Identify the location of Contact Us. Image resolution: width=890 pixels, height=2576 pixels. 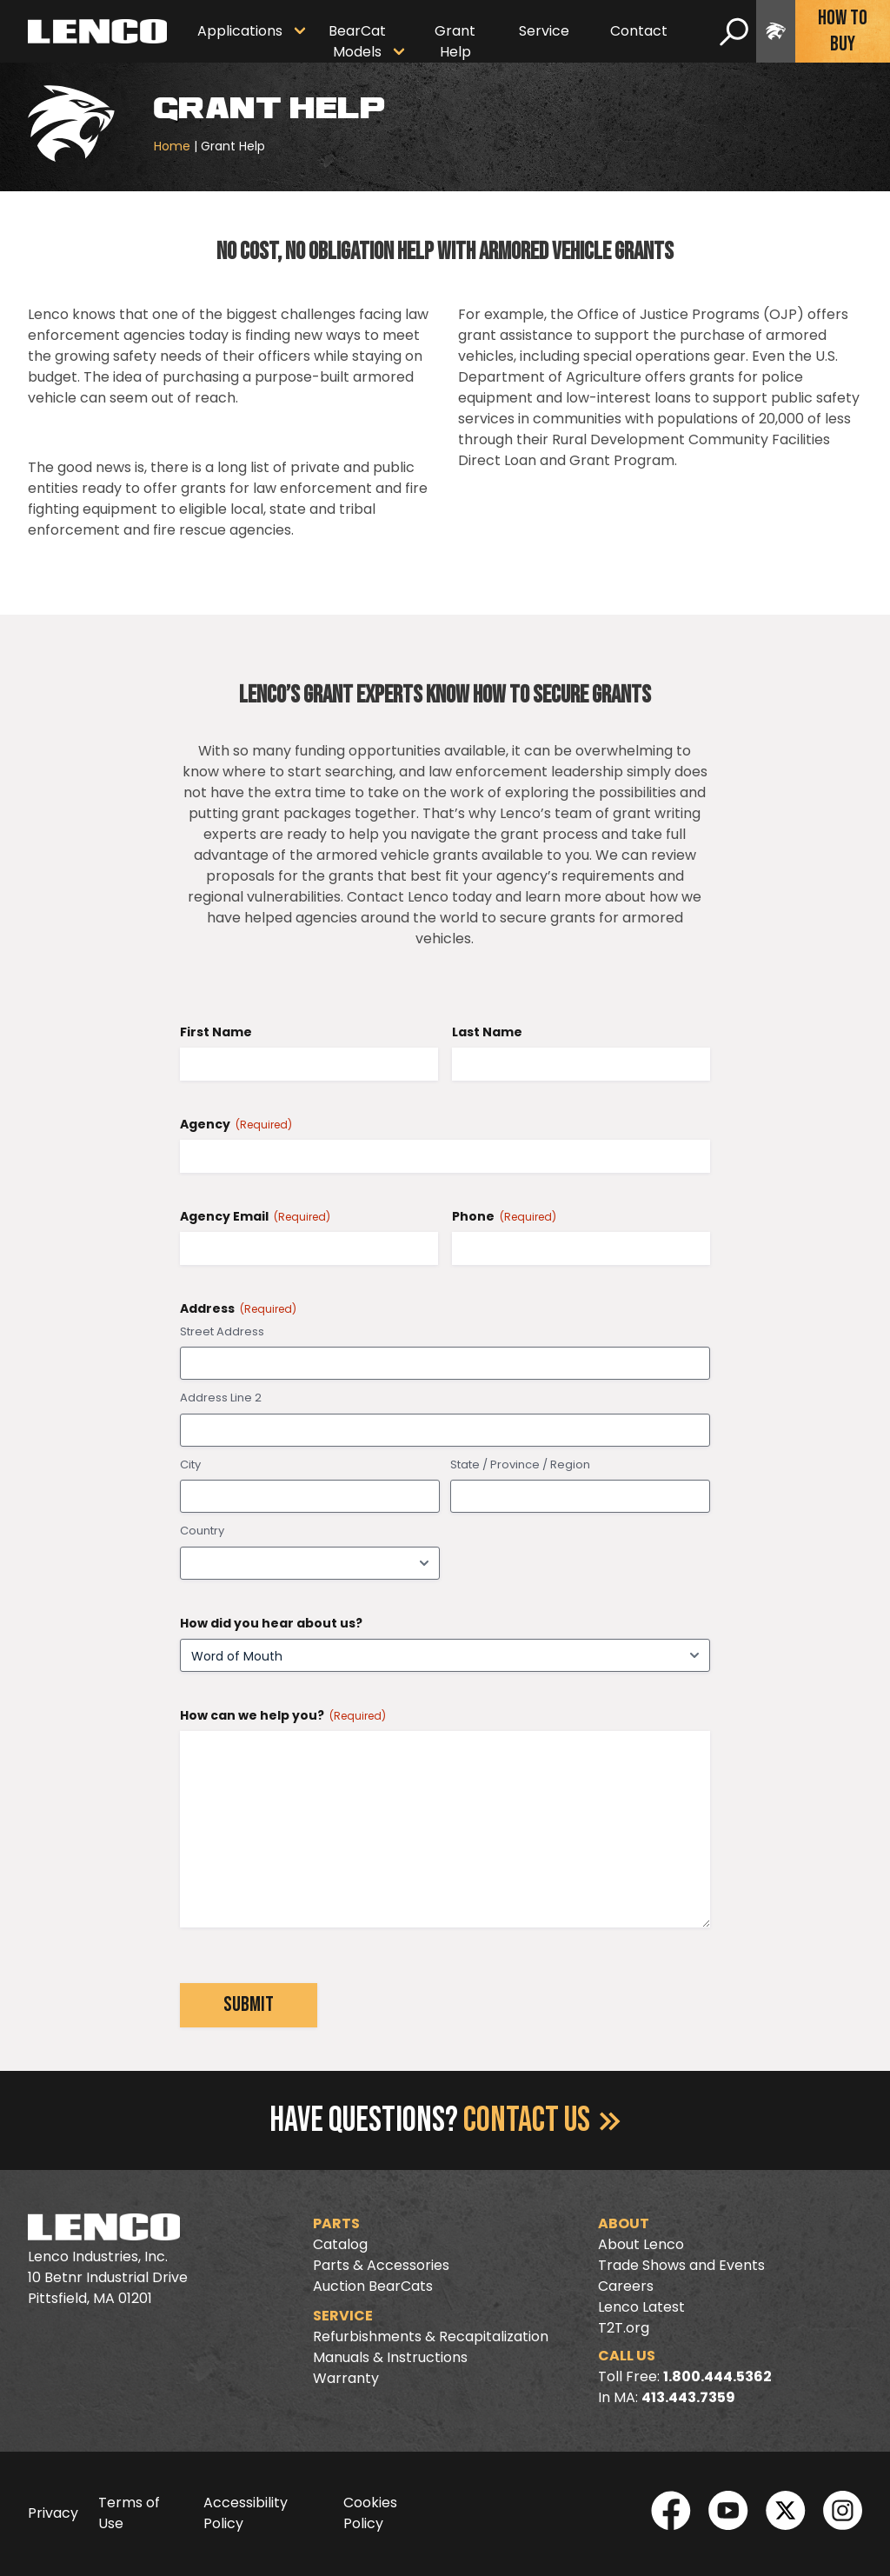
(542, 2120).